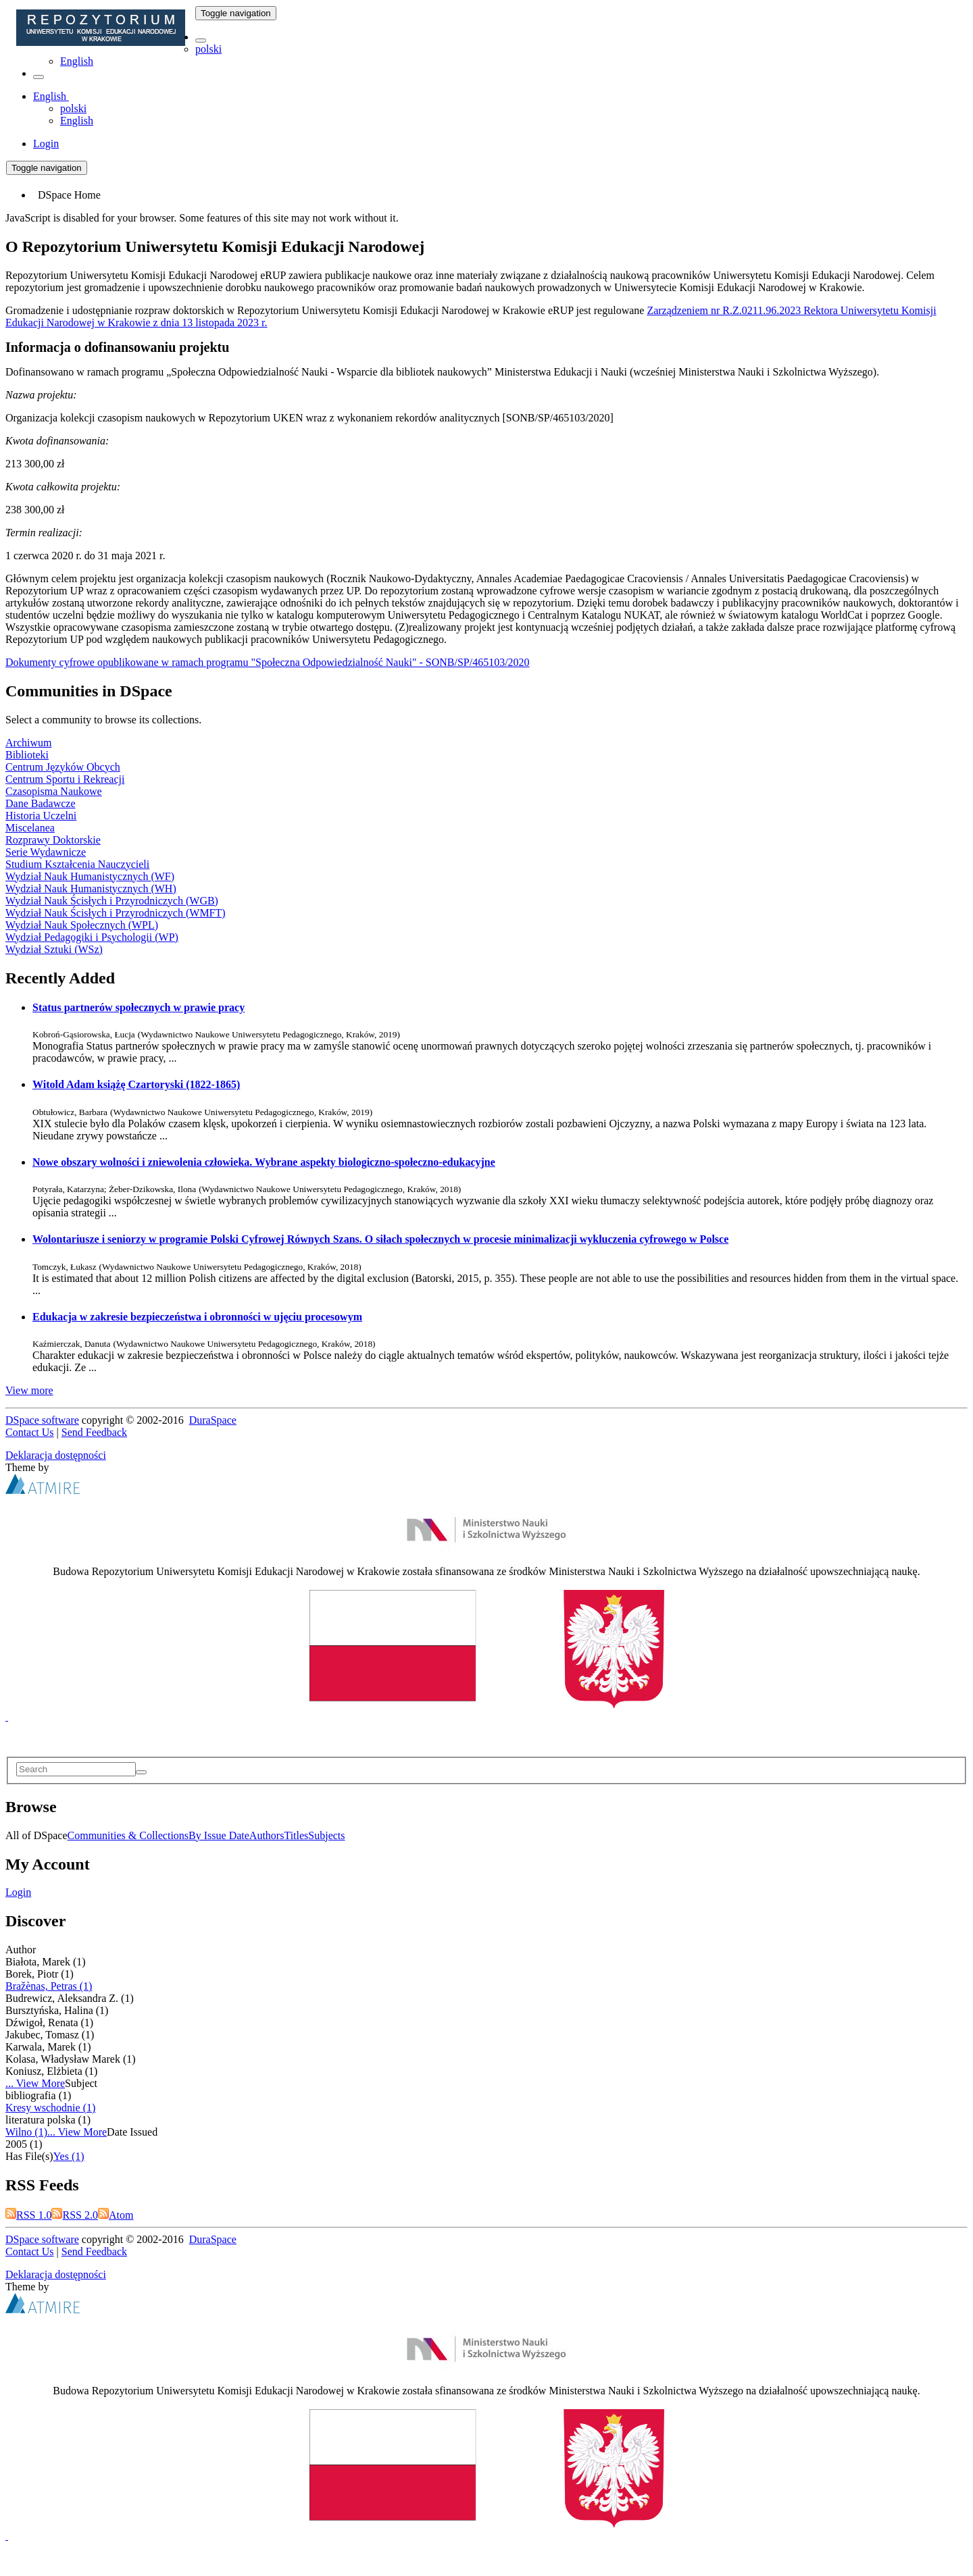 This screenshot has height=2576, width=973. I want to click on Wilno (1), so click(26, 2132).